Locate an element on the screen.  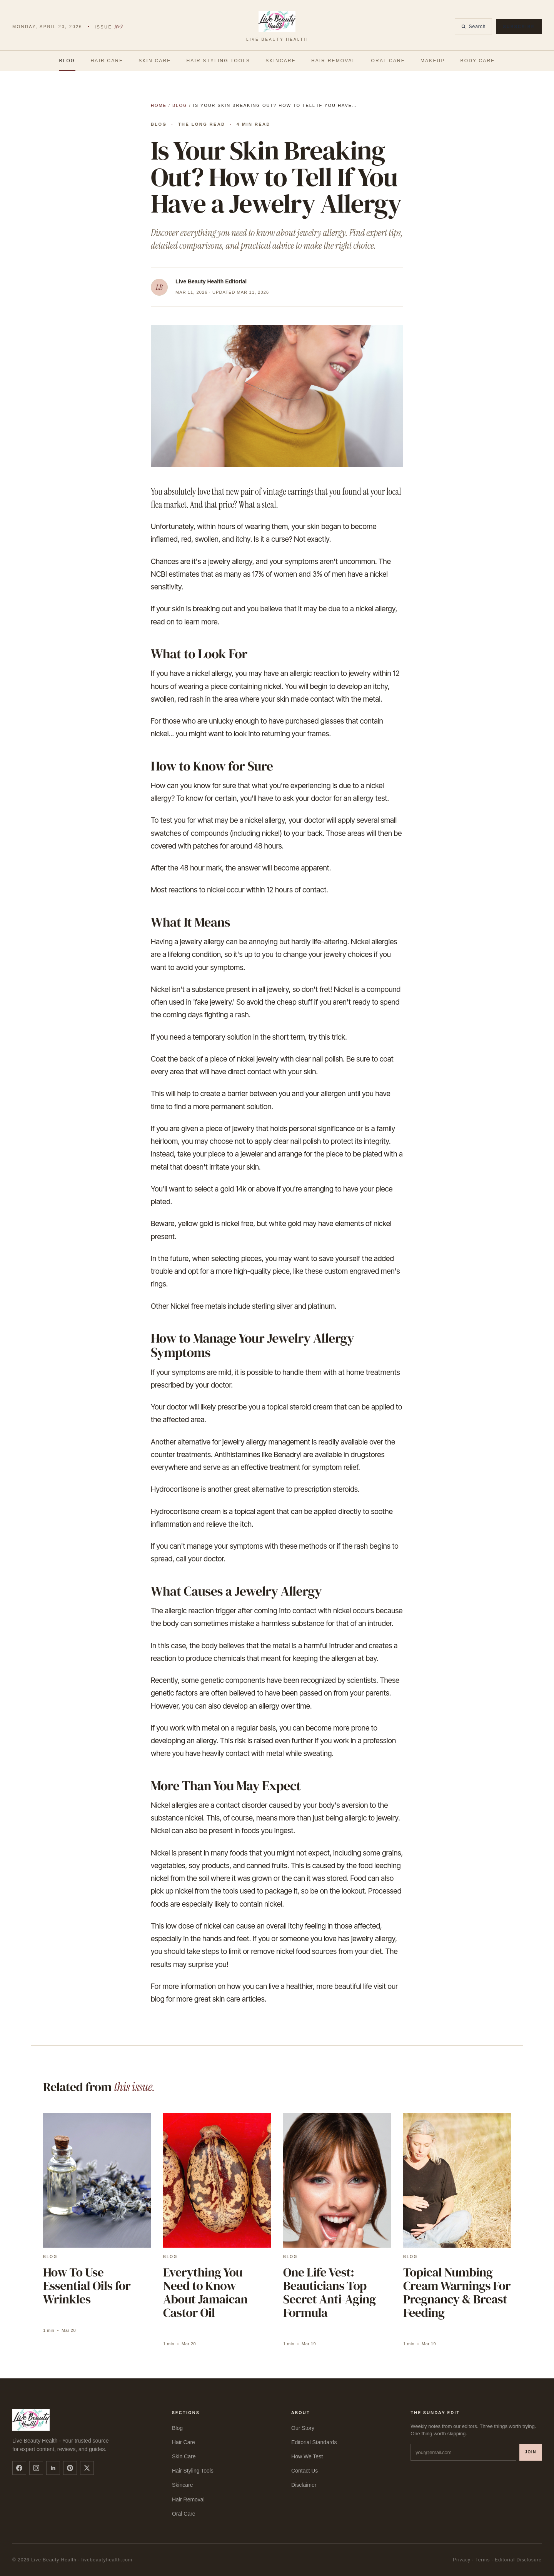
Oral Care is located at coordinates (388, 60).